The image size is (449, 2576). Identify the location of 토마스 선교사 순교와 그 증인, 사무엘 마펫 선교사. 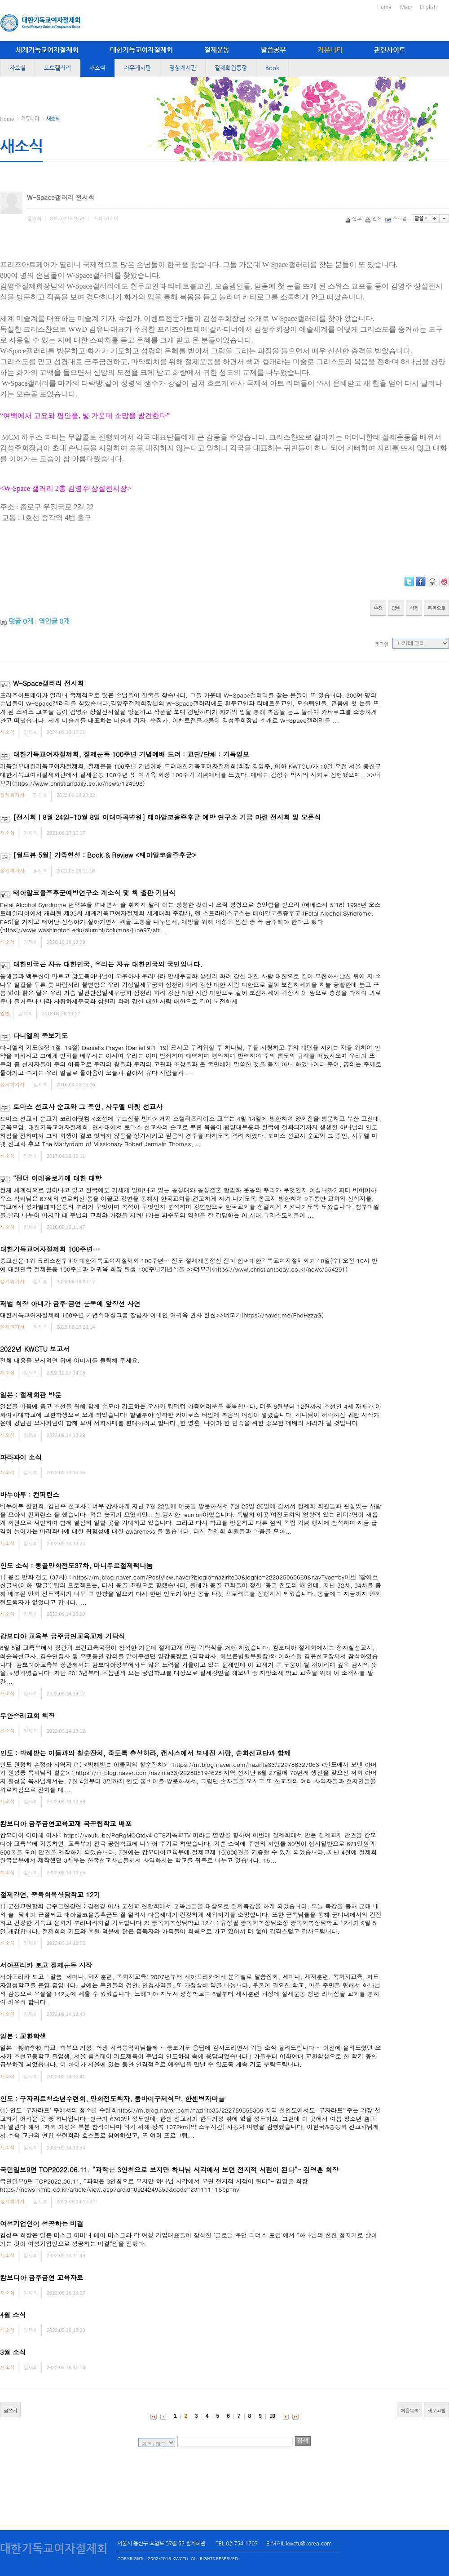
(88, 1106).